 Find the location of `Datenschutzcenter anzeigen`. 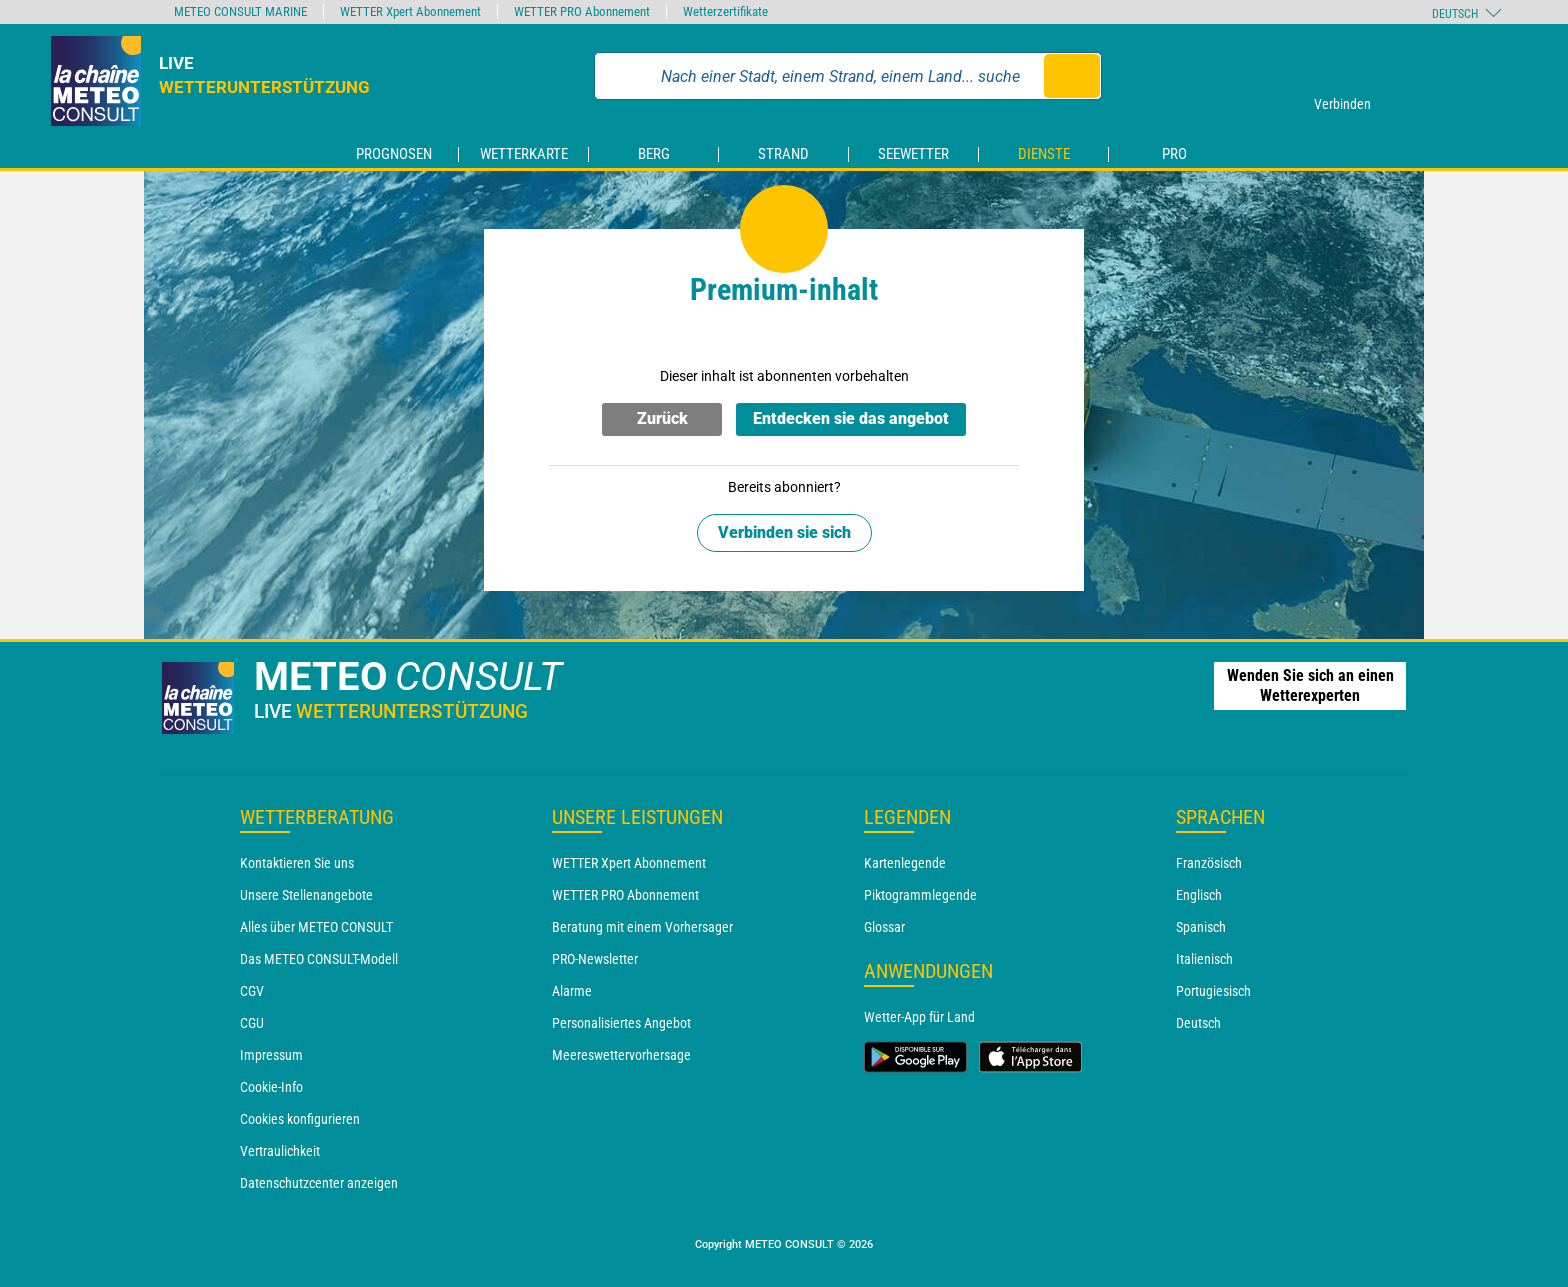

Datenschutzcenter anzeigen is located at coordinates (319, 1183).